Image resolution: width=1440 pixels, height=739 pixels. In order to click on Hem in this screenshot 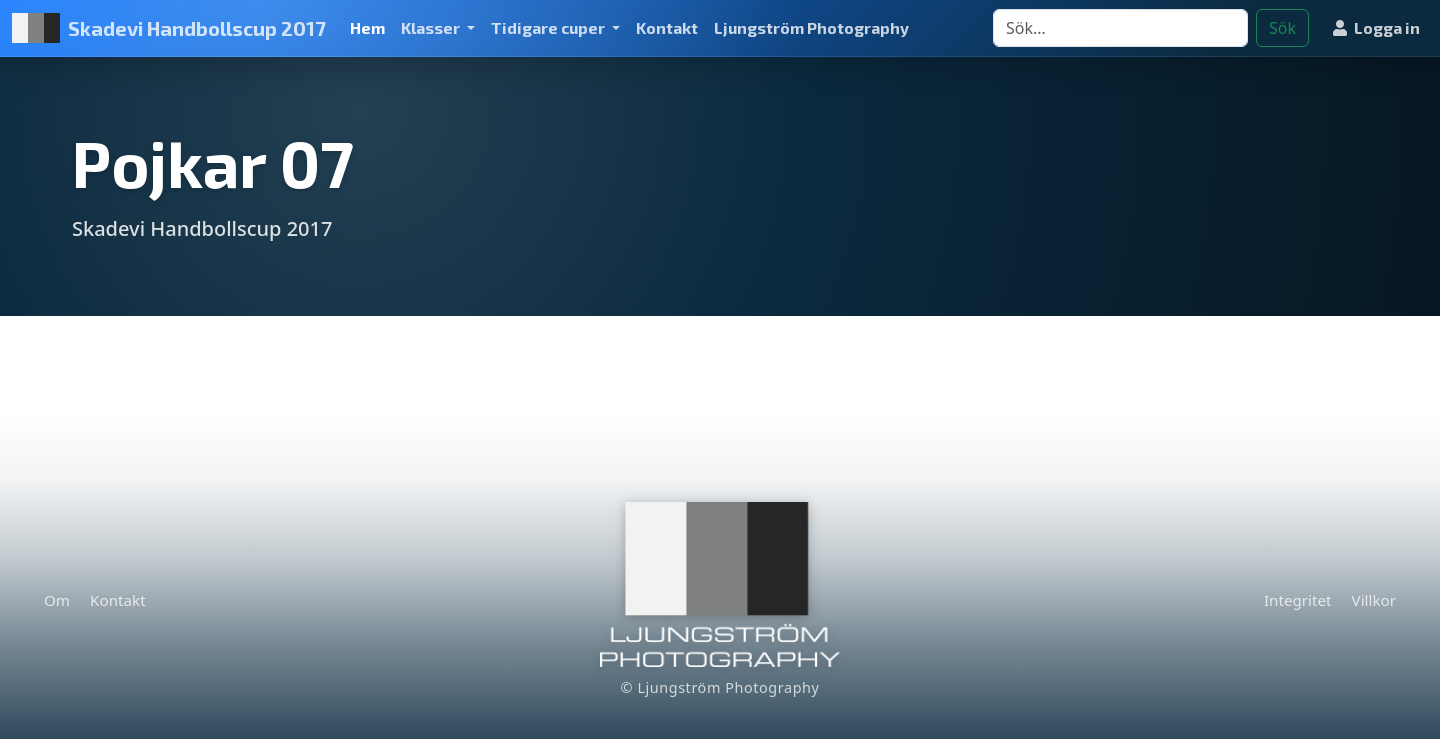, I will do `click(367, 27)`.